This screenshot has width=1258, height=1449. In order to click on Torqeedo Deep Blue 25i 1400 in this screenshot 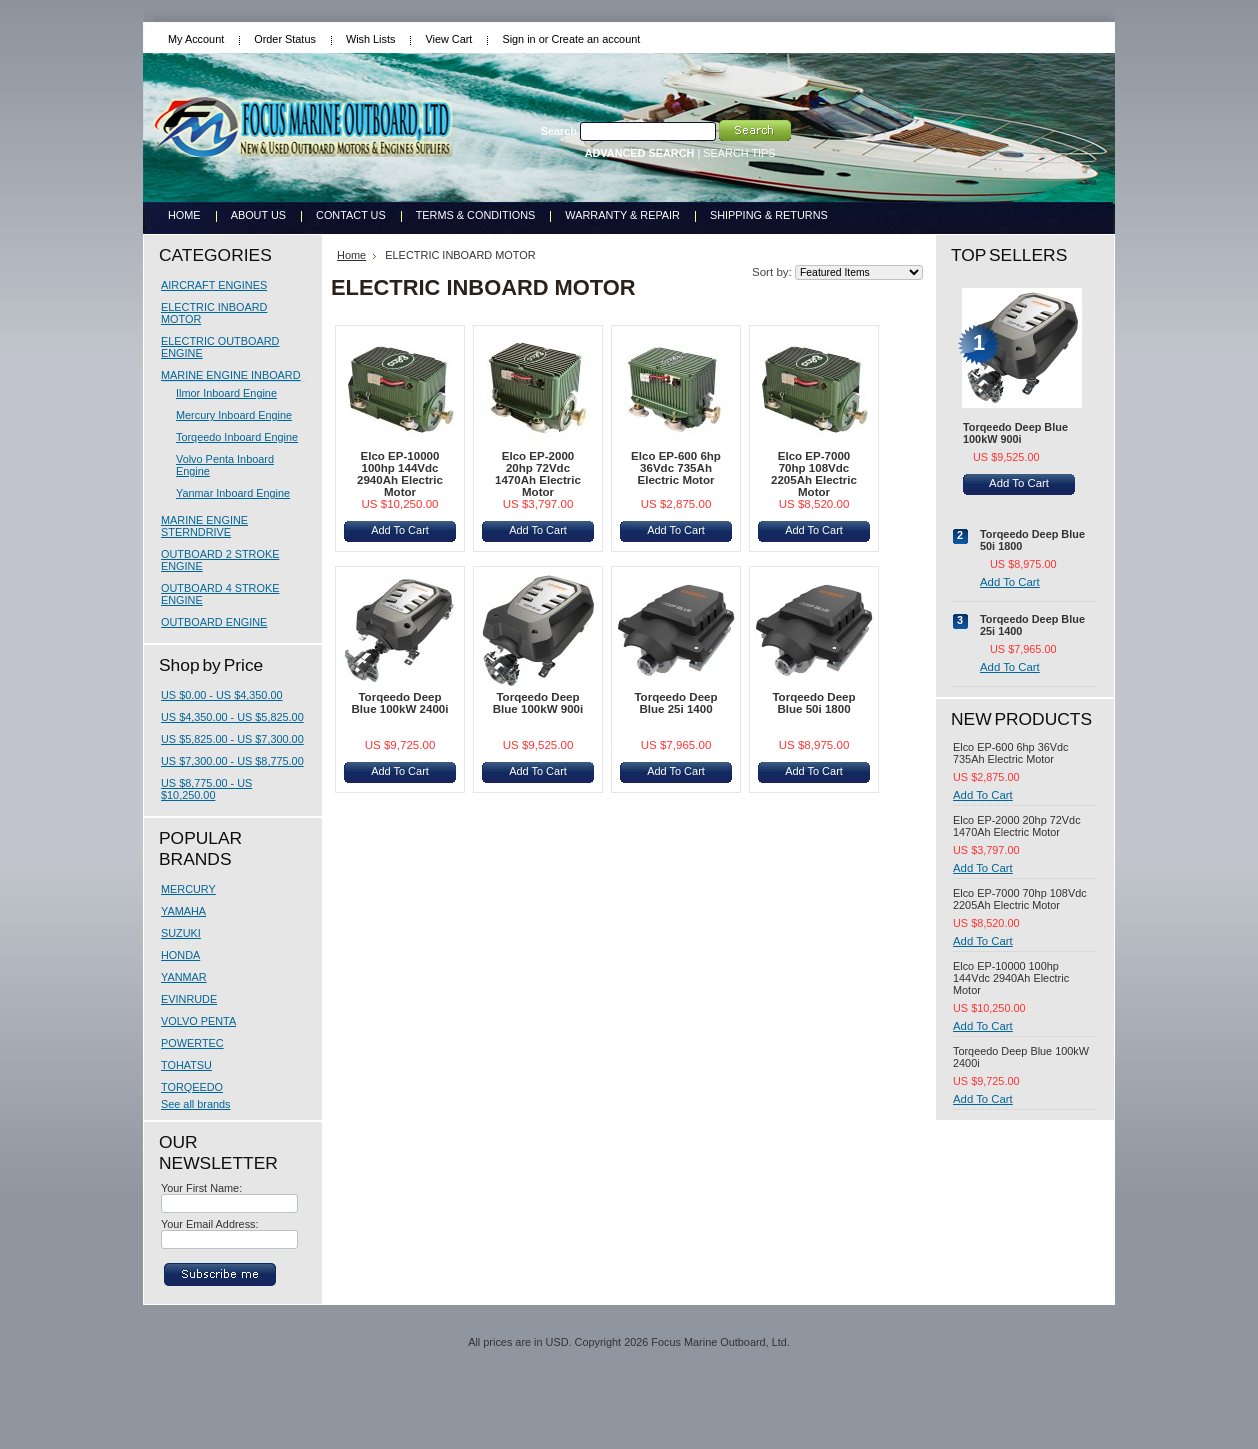, I will do `click(675, 703)`.